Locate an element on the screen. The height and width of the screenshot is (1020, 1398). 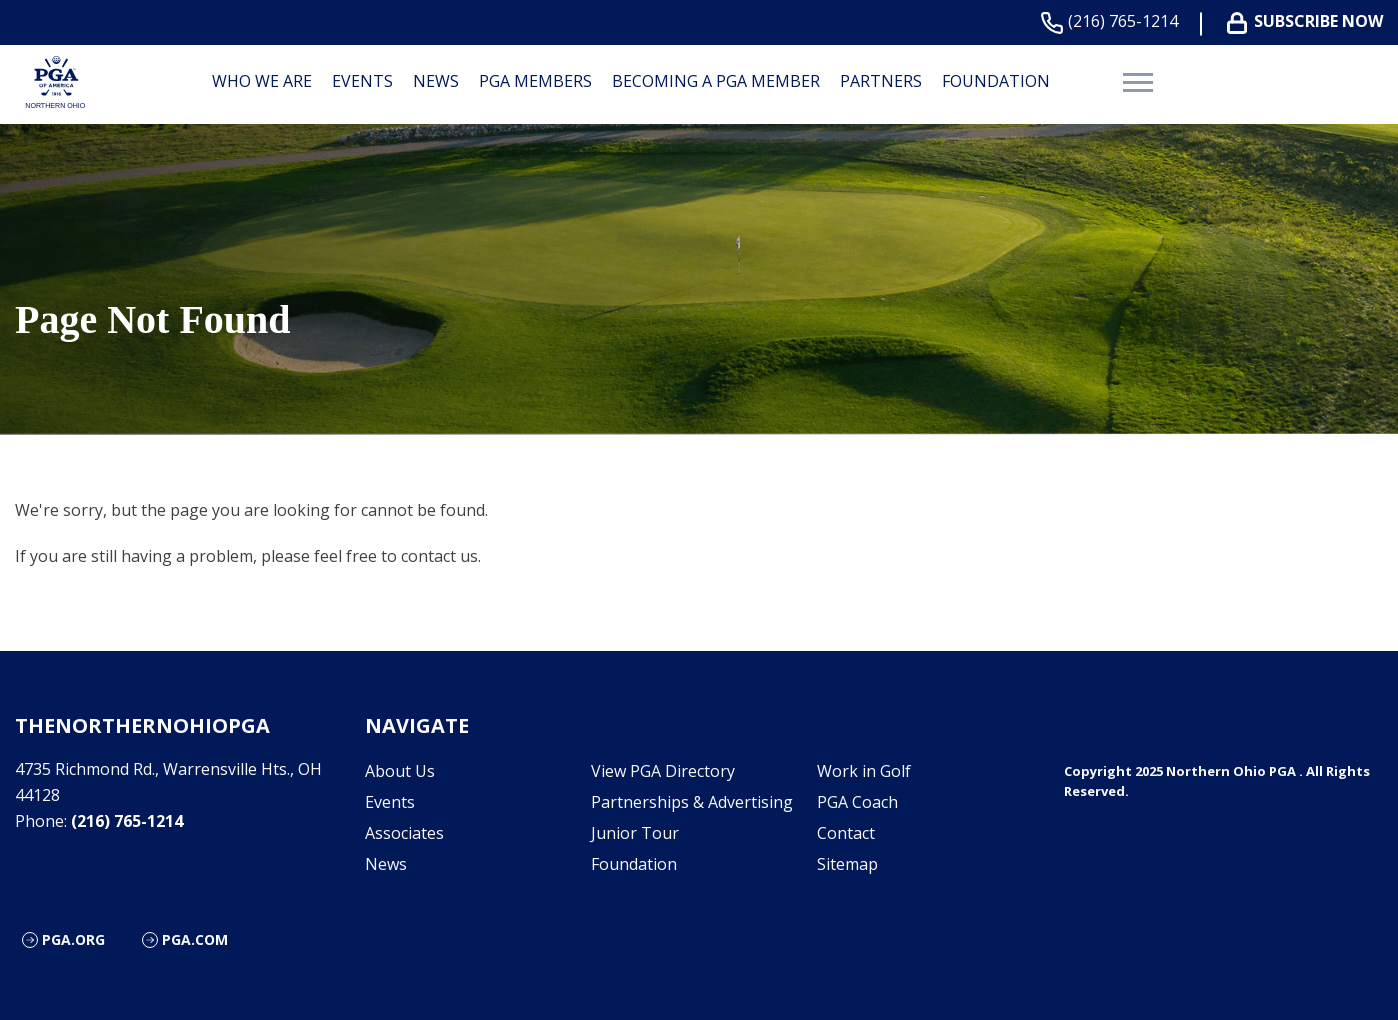
Partners is located at coordinates (881, 81).